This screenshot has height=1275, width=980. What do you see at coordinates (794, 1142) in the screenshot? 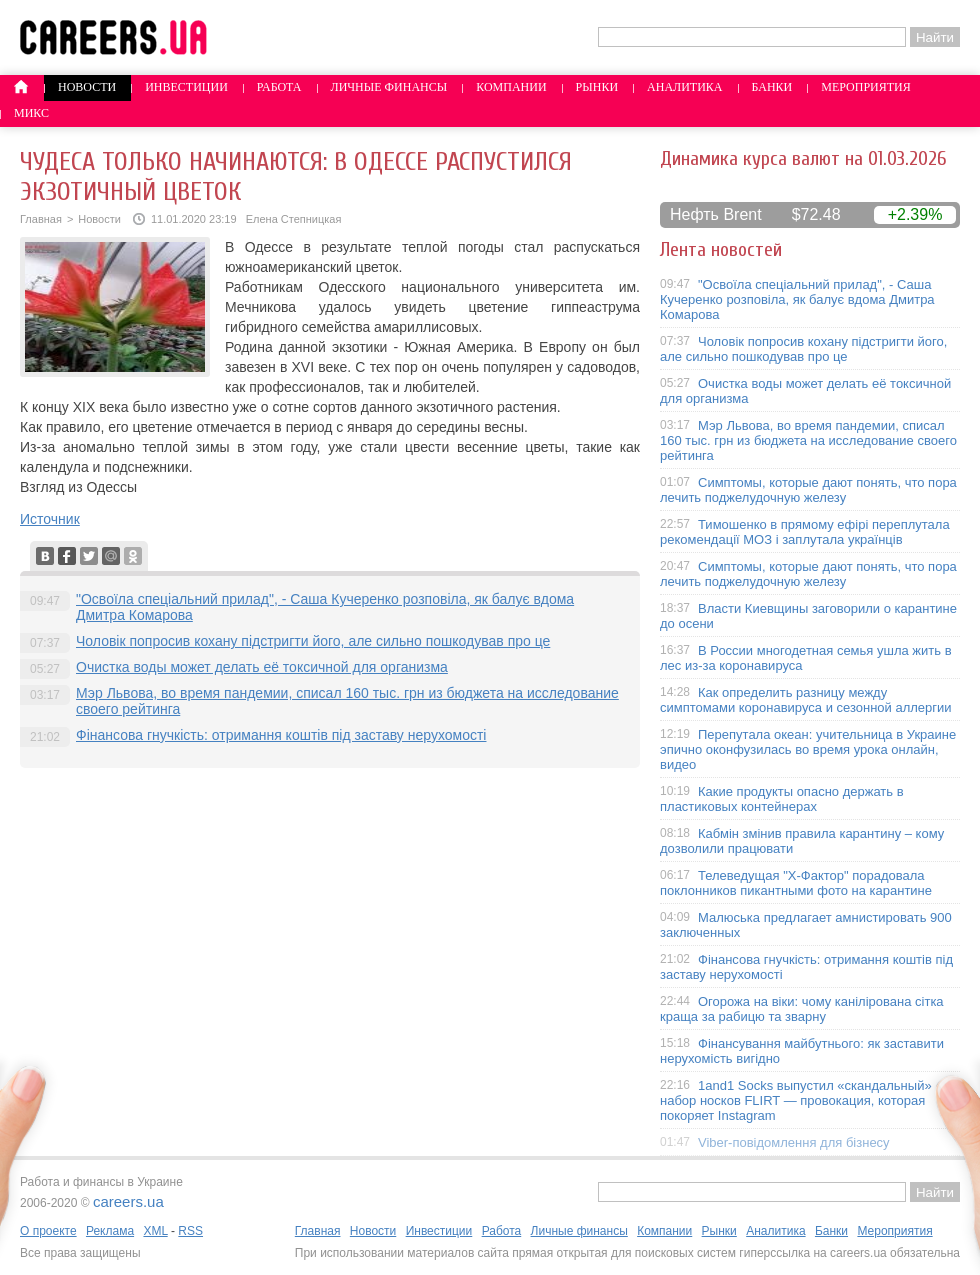
I see `Viber-повідомлення для бізнесу` at bounding box center [794, 1142].